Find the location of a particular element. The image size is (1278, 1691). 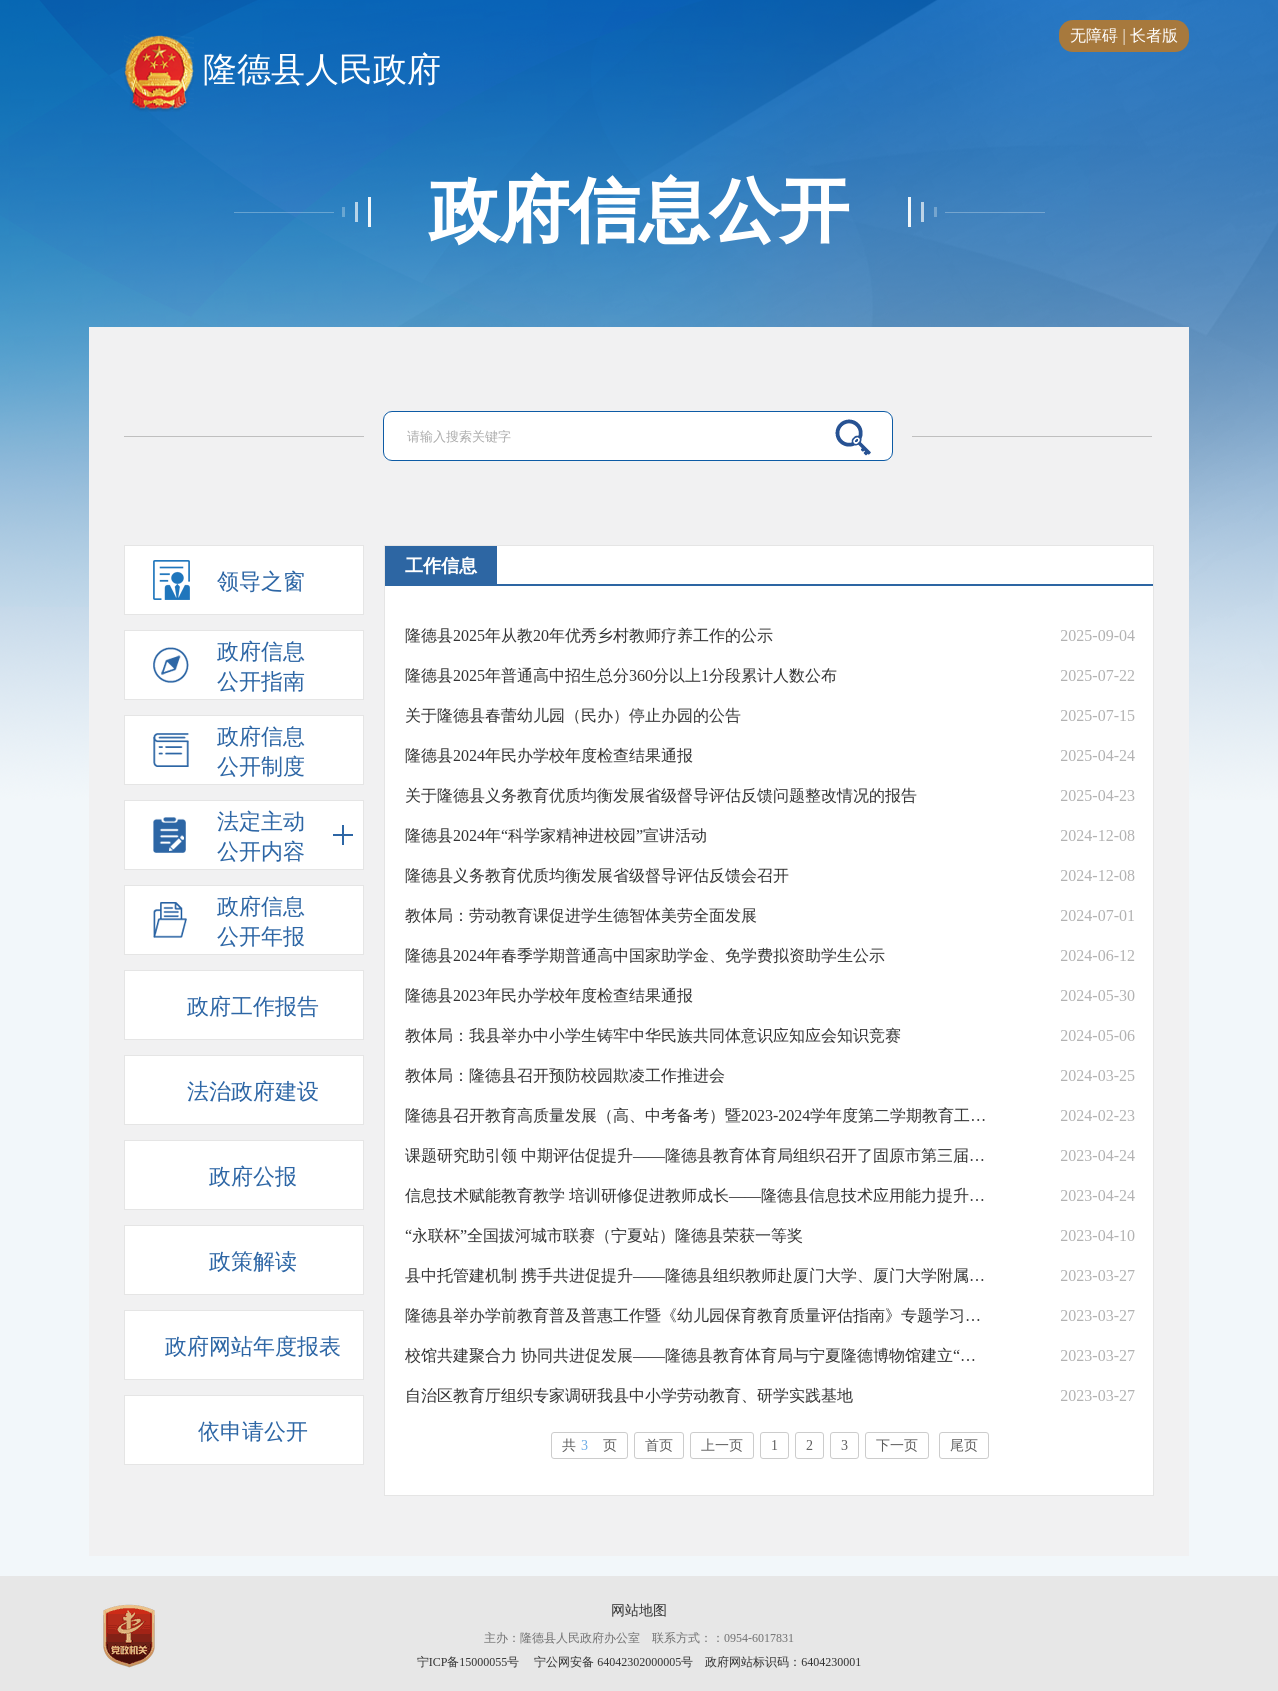

首页 is located at coordinates (659, 1445).